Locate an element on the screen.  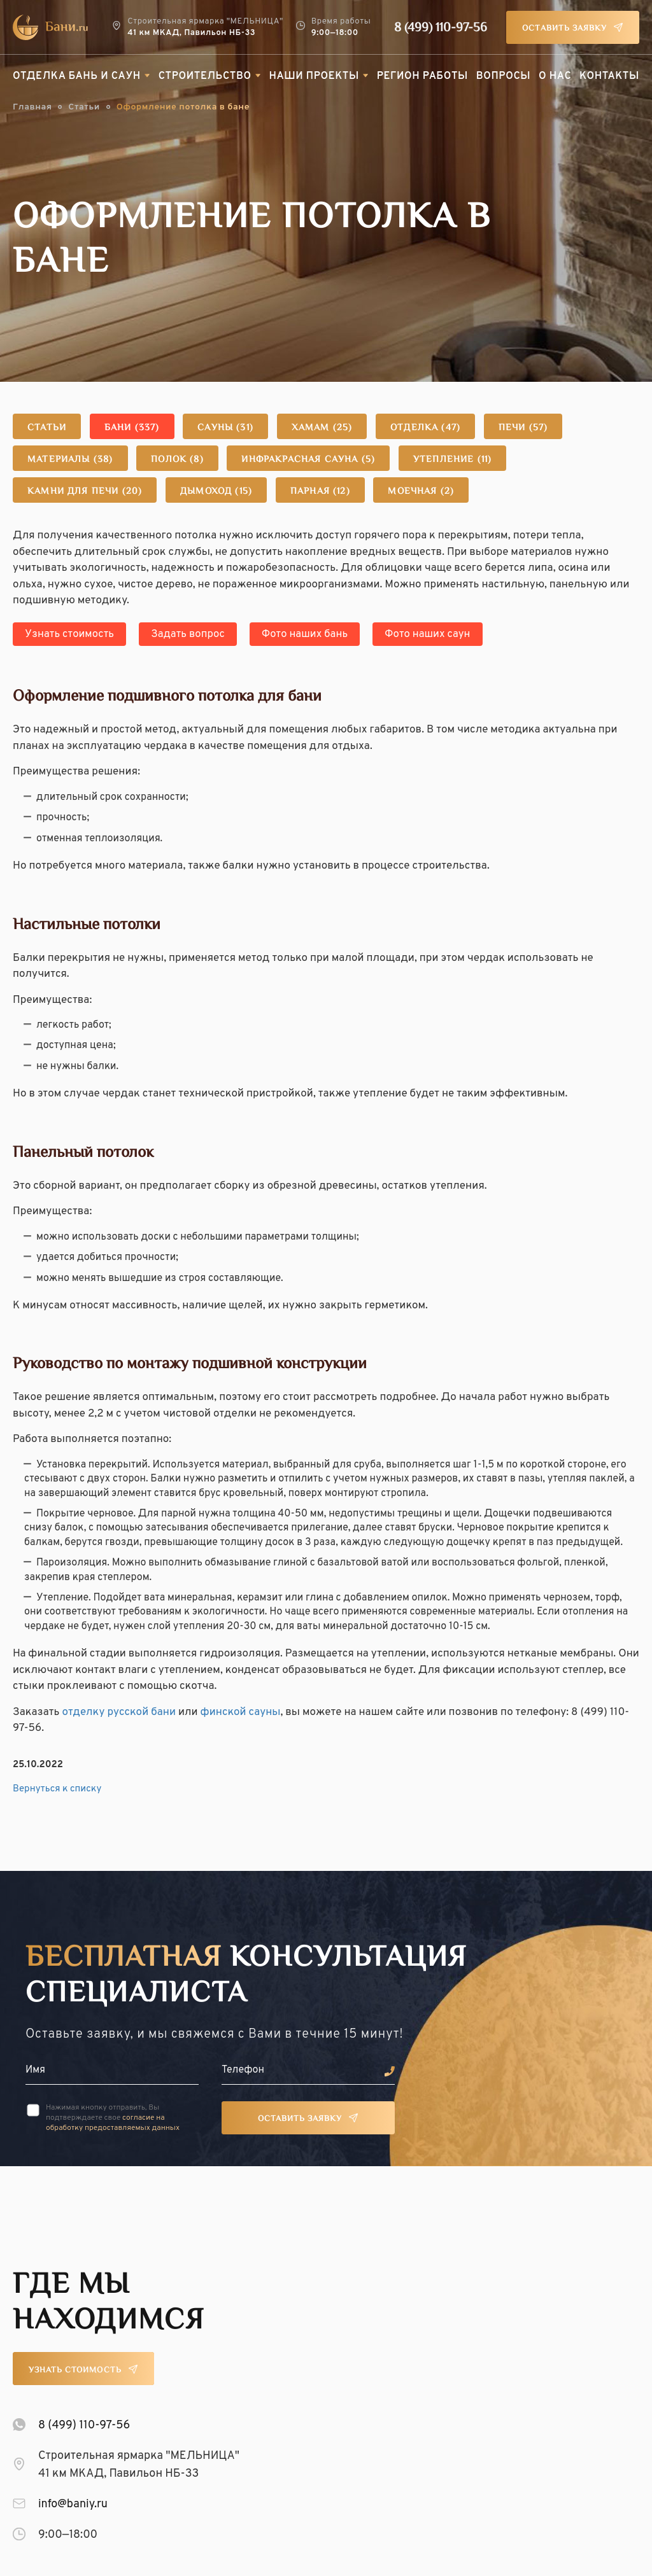
Вопросы is located at coordinates (503, 76).